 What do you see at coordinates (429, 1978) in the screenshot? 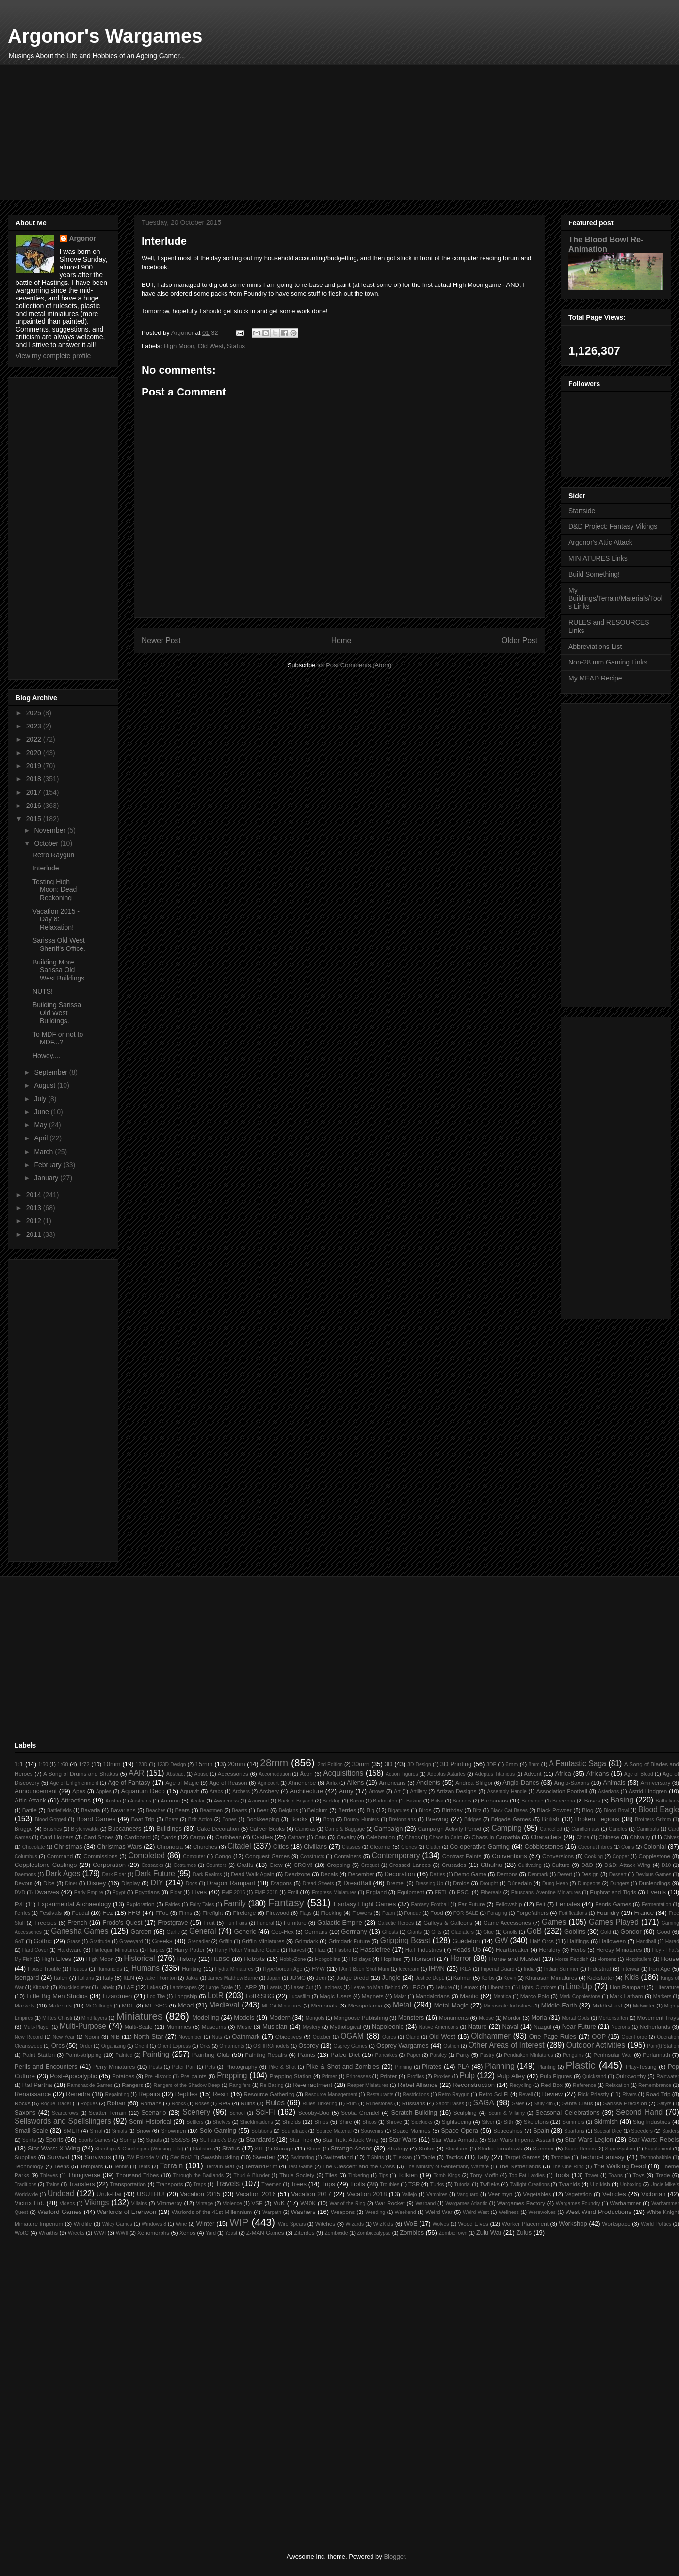
I see `Justice Dept.` at bounding box center [429, 1978].